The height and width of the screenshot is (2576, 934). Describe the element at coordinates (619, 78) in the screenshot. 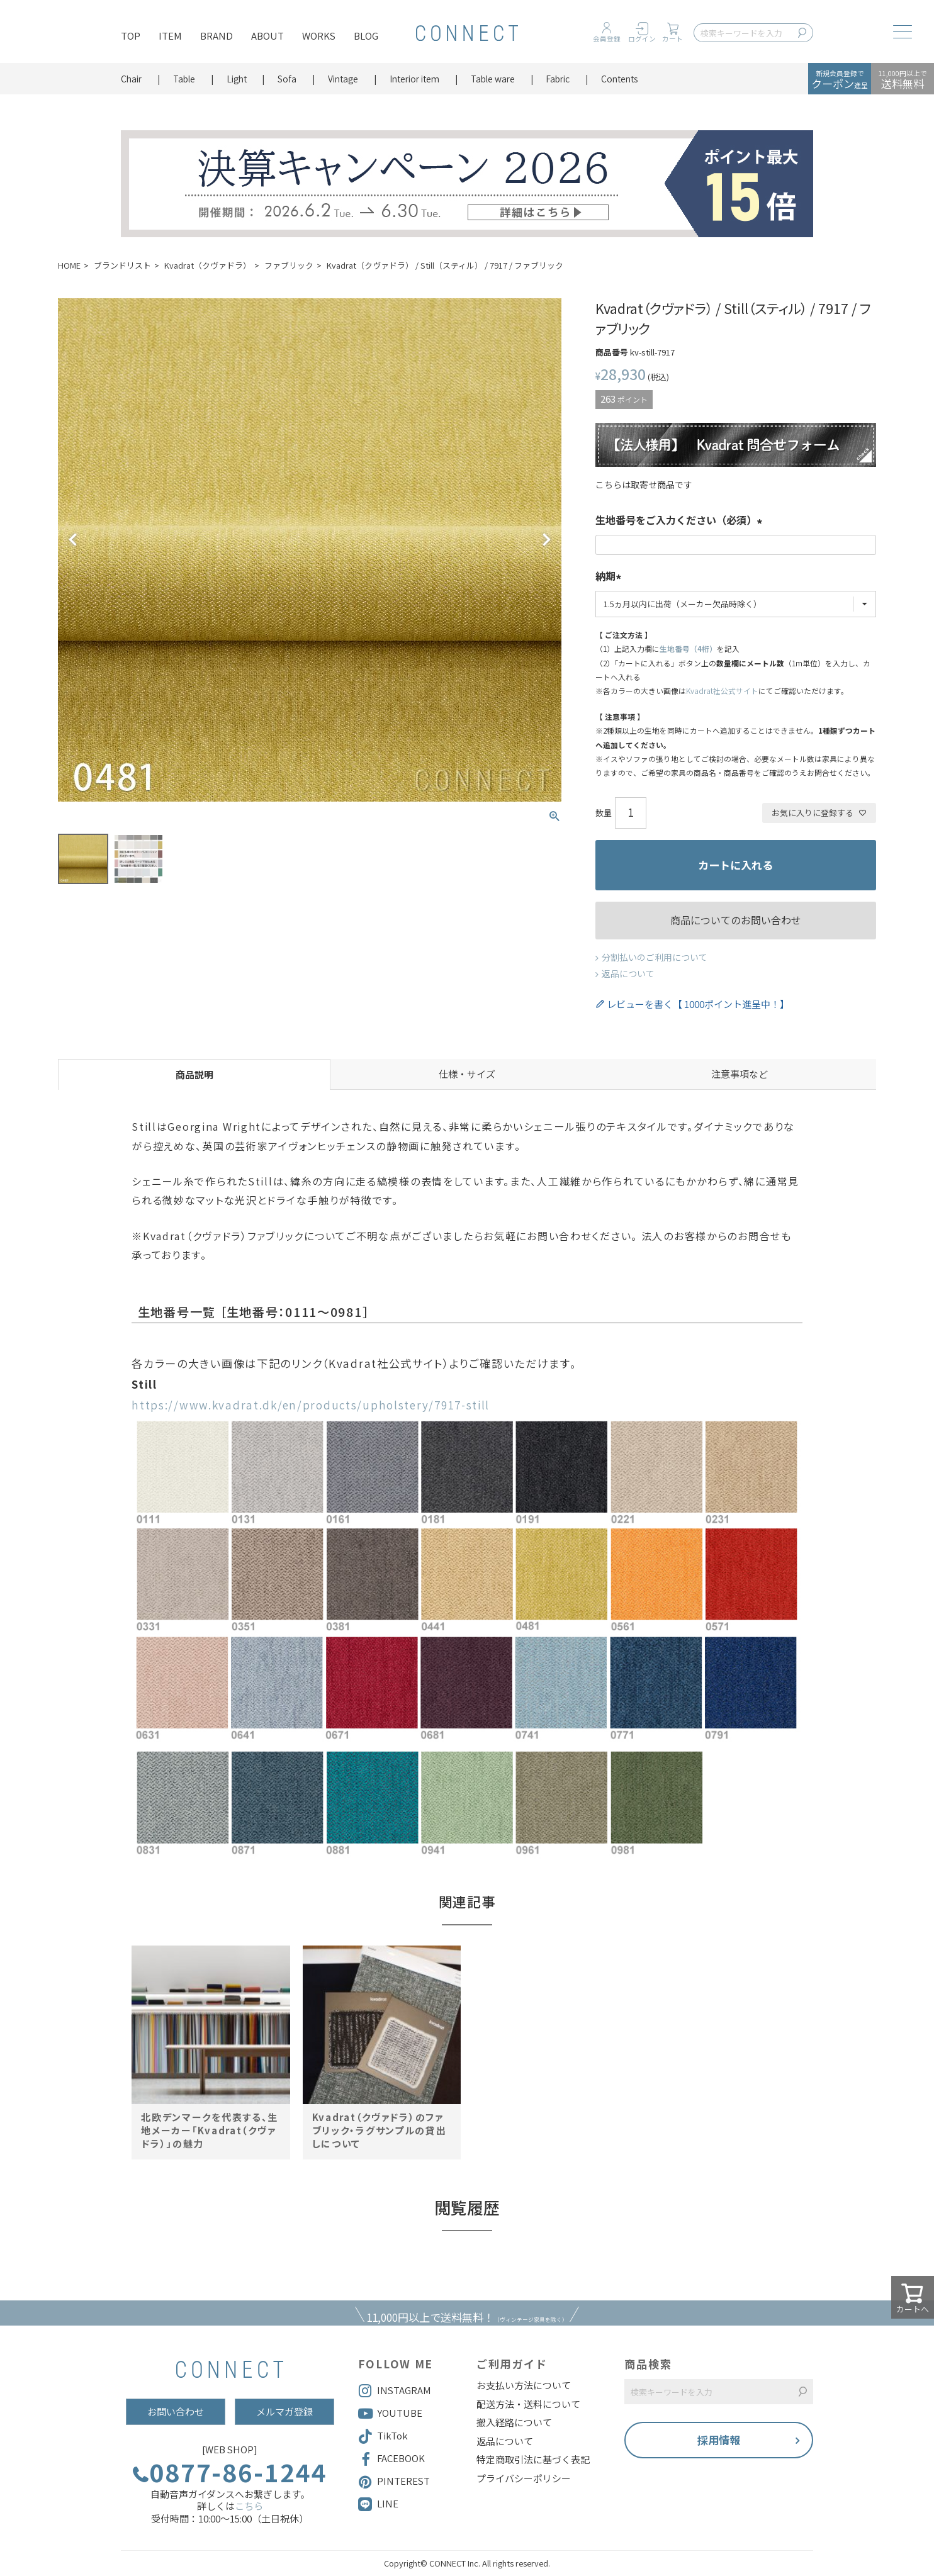

I see `Contents` at that location.